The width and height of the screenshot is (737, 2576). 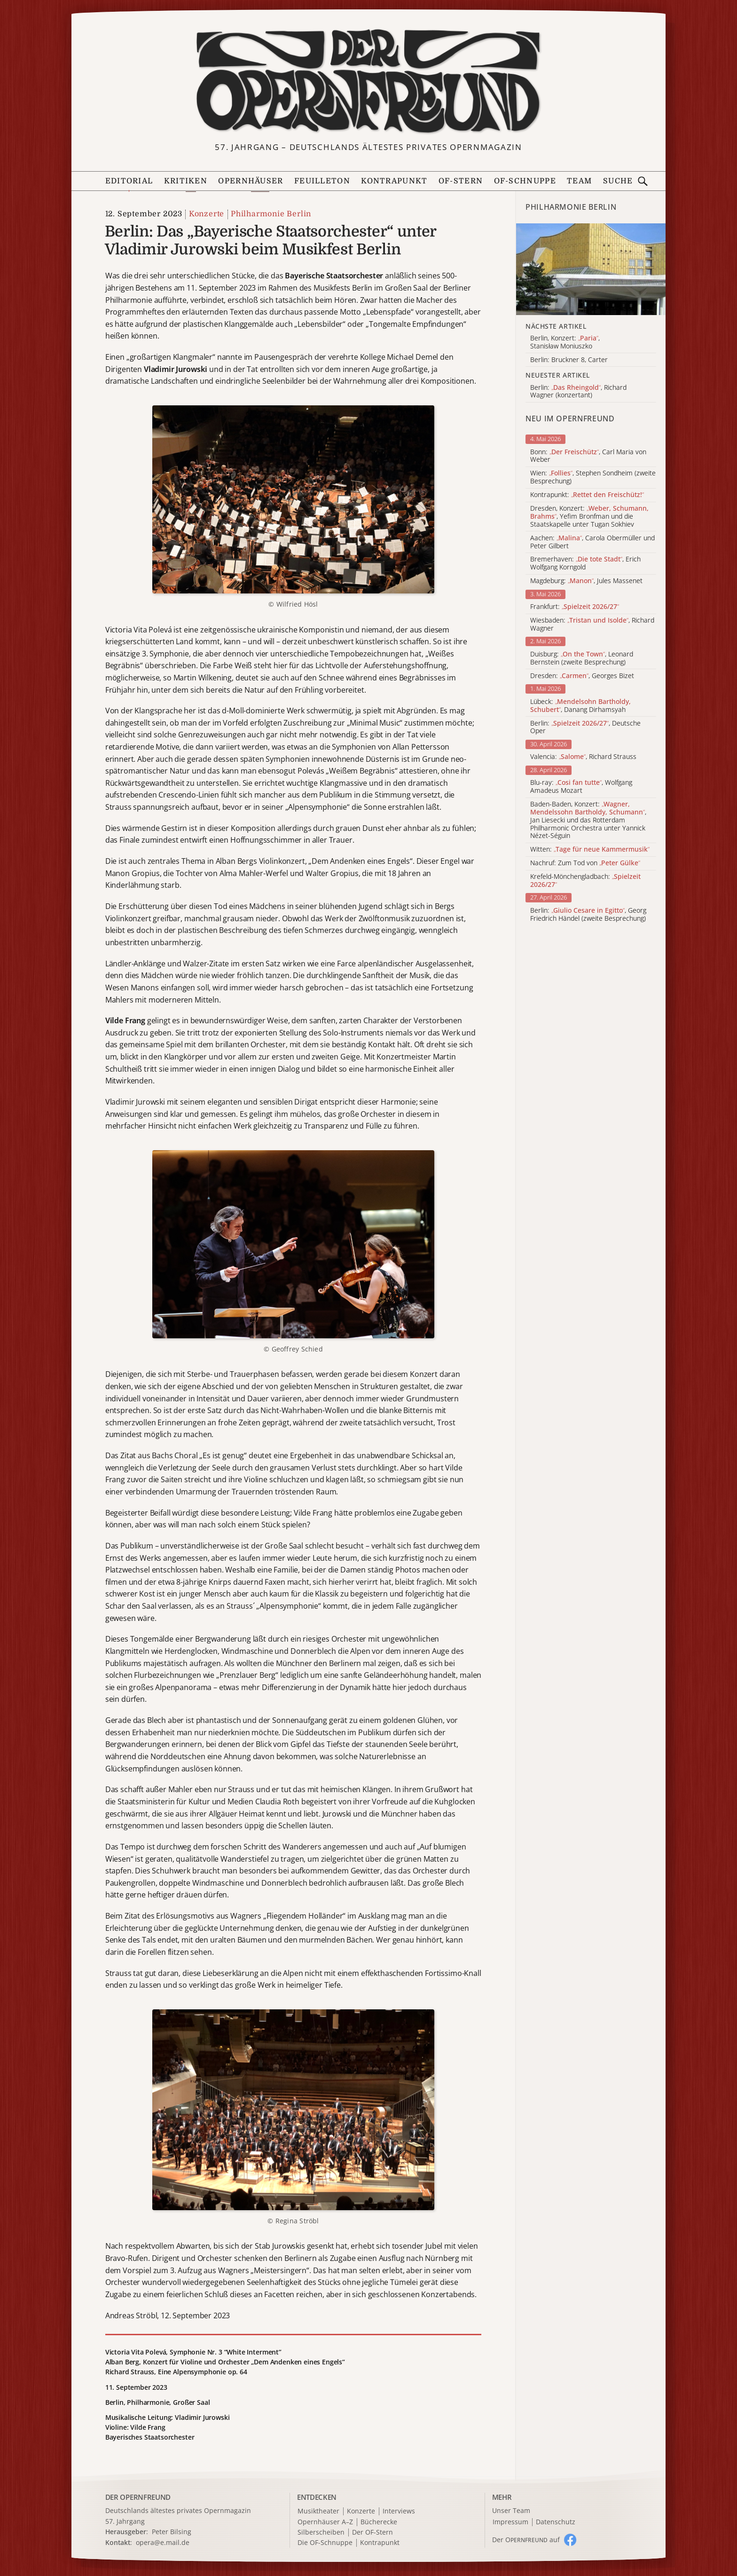 I want to click on Baden-Baden, Konzert: , Jan Liesecki und das Rotterdam Philharmonic Orchestra unter Yannick Nézet-Séguin, so click(x=588, y=820).